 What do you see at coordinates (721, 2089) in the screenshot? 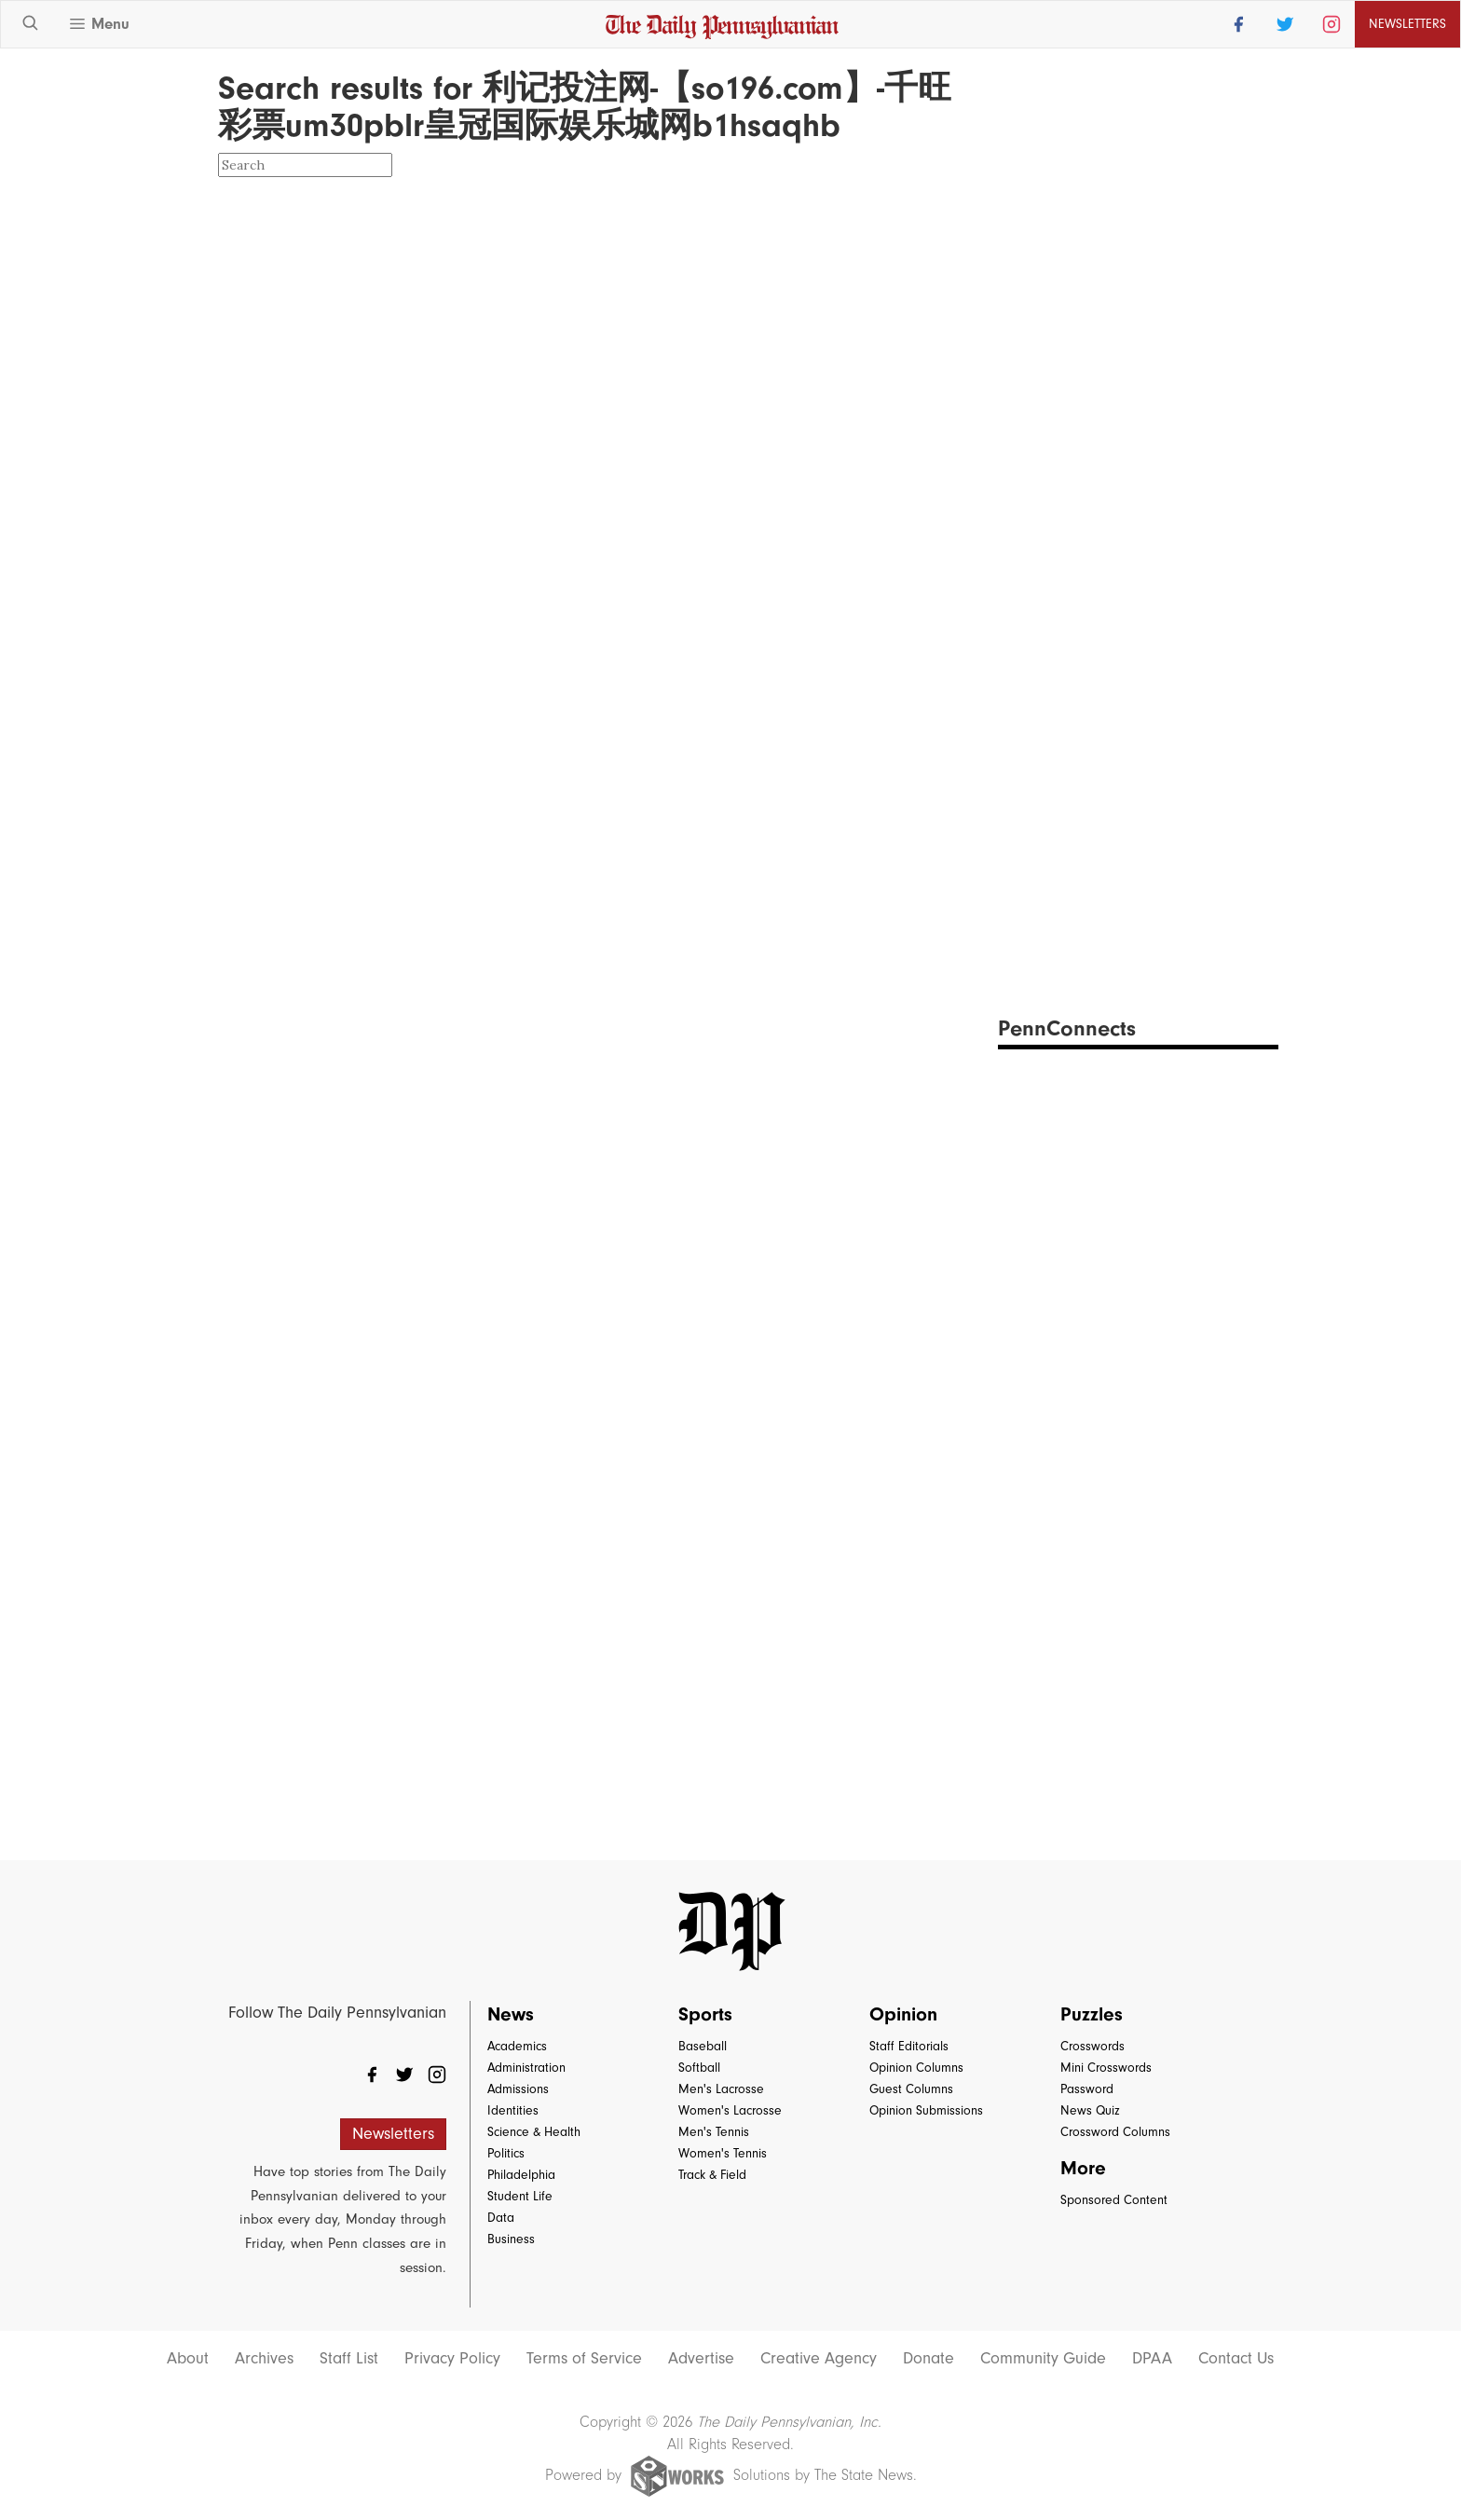
I see `Men's Lacrosse` at bounding box center [721, 2089].